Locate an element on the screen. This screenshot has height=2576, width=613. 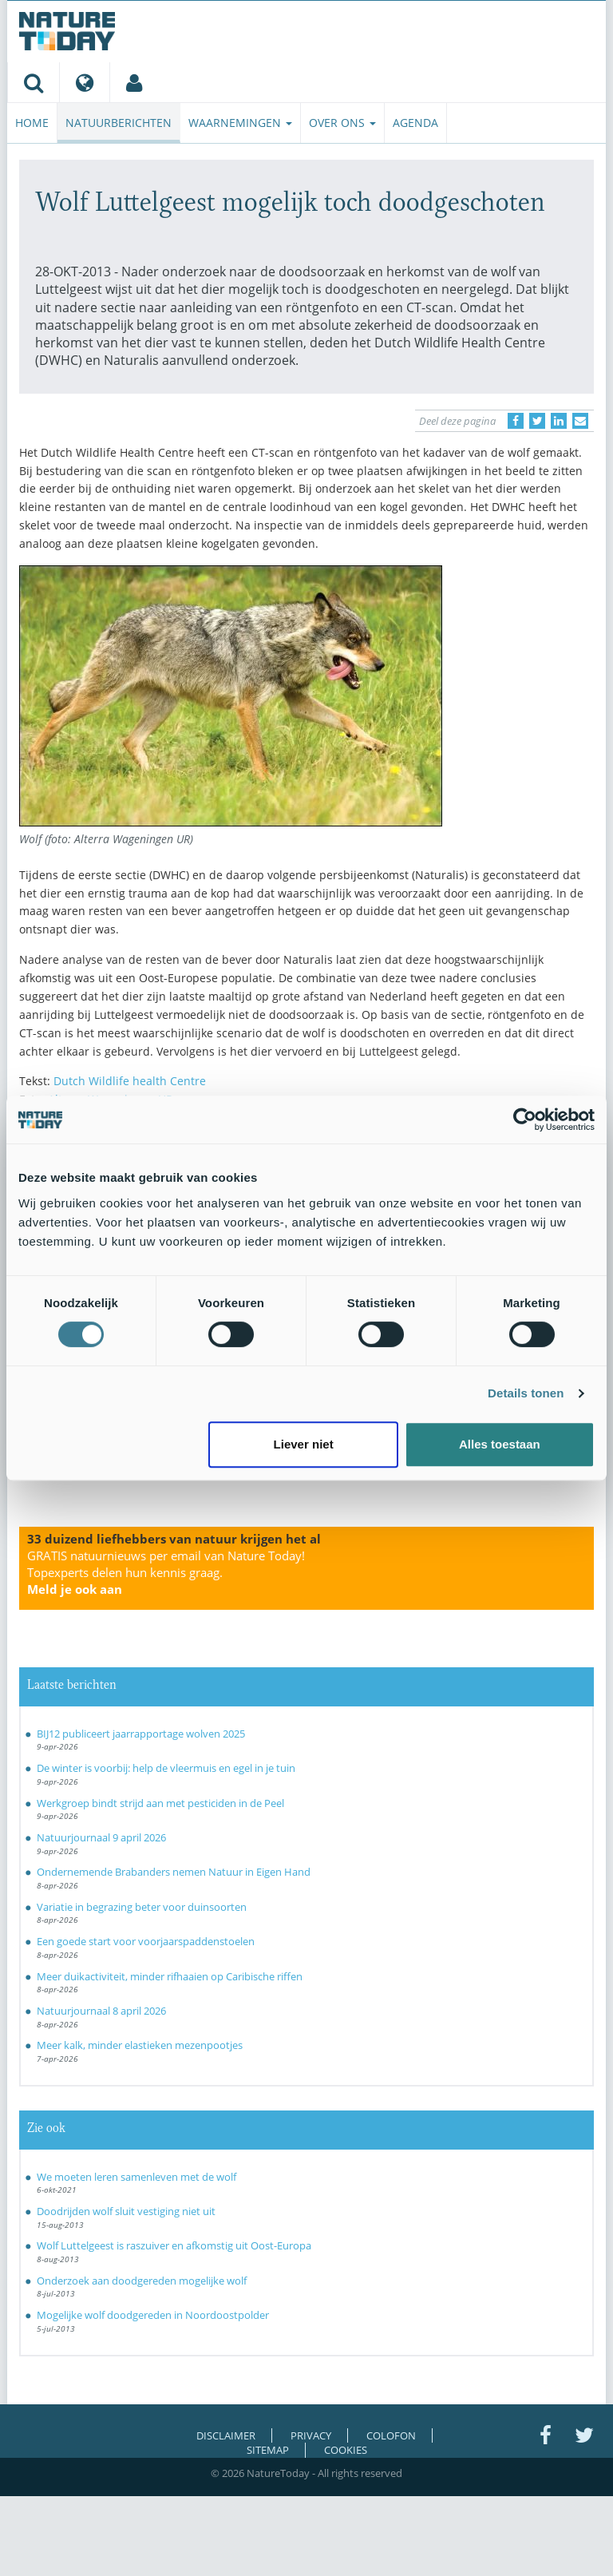
Dutch Wildlife health Centre is located at coordinates (129, 1080).